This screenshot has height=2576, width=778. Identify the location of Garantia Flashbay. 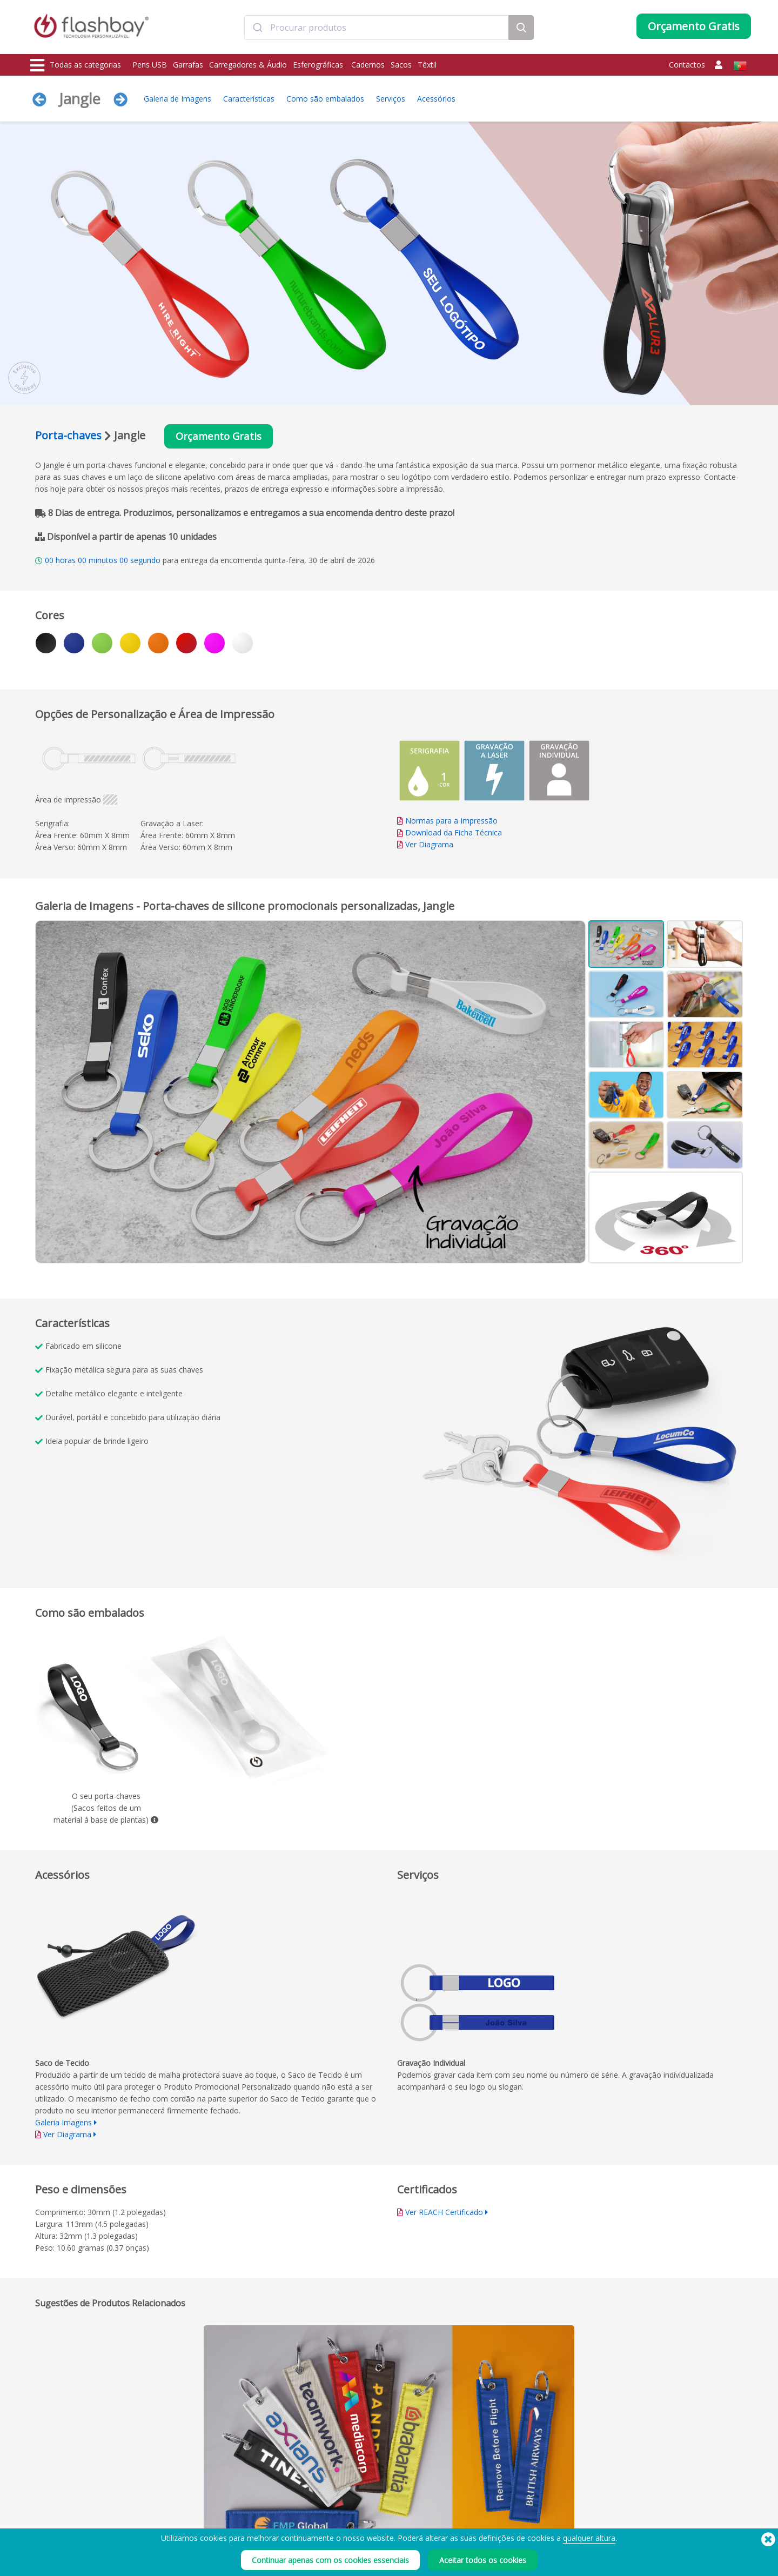
(349, 2526).